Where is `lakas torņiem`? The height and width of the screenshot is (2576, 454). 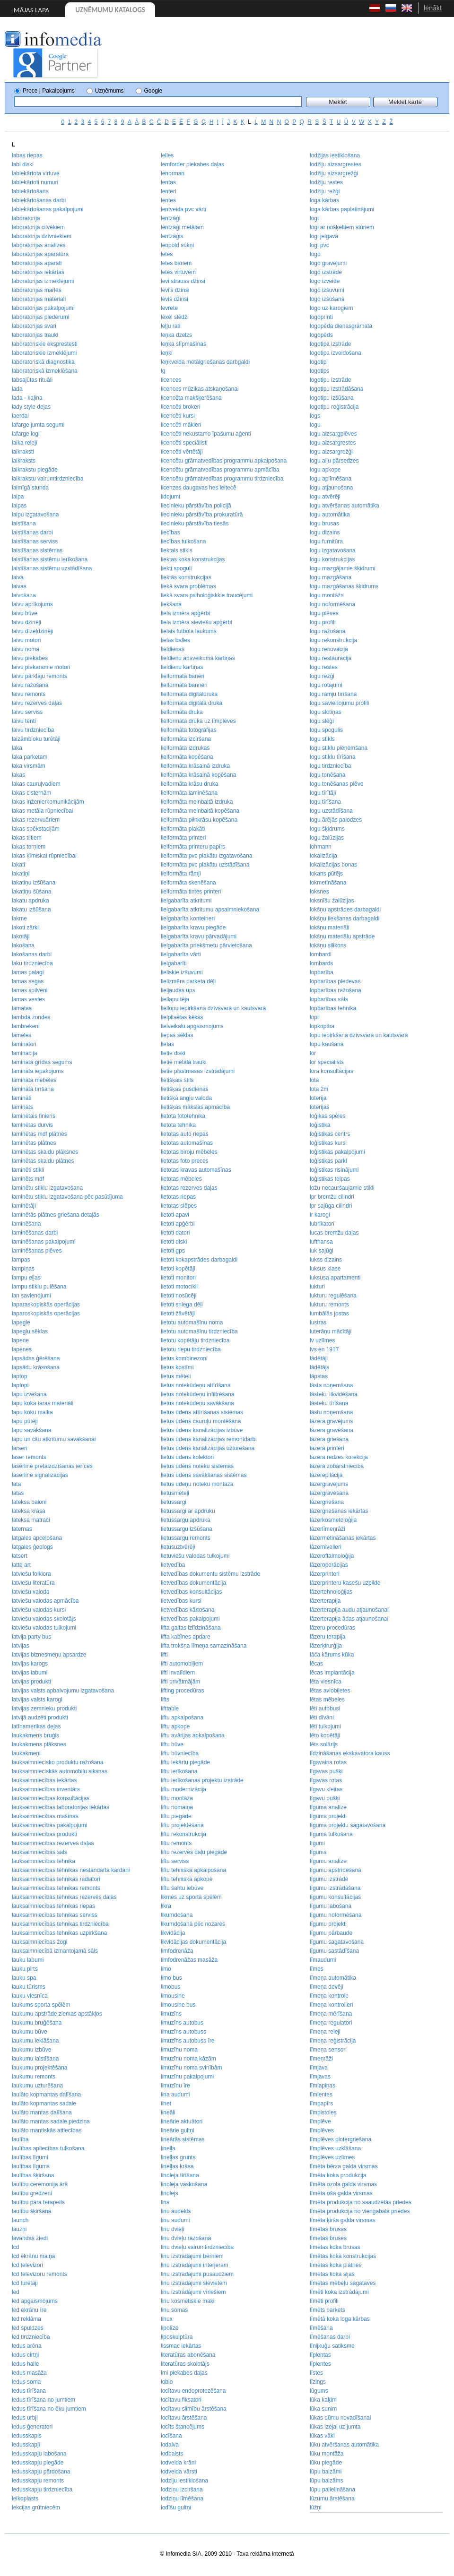
lakas torņiem is located at coordinates (28, 846).